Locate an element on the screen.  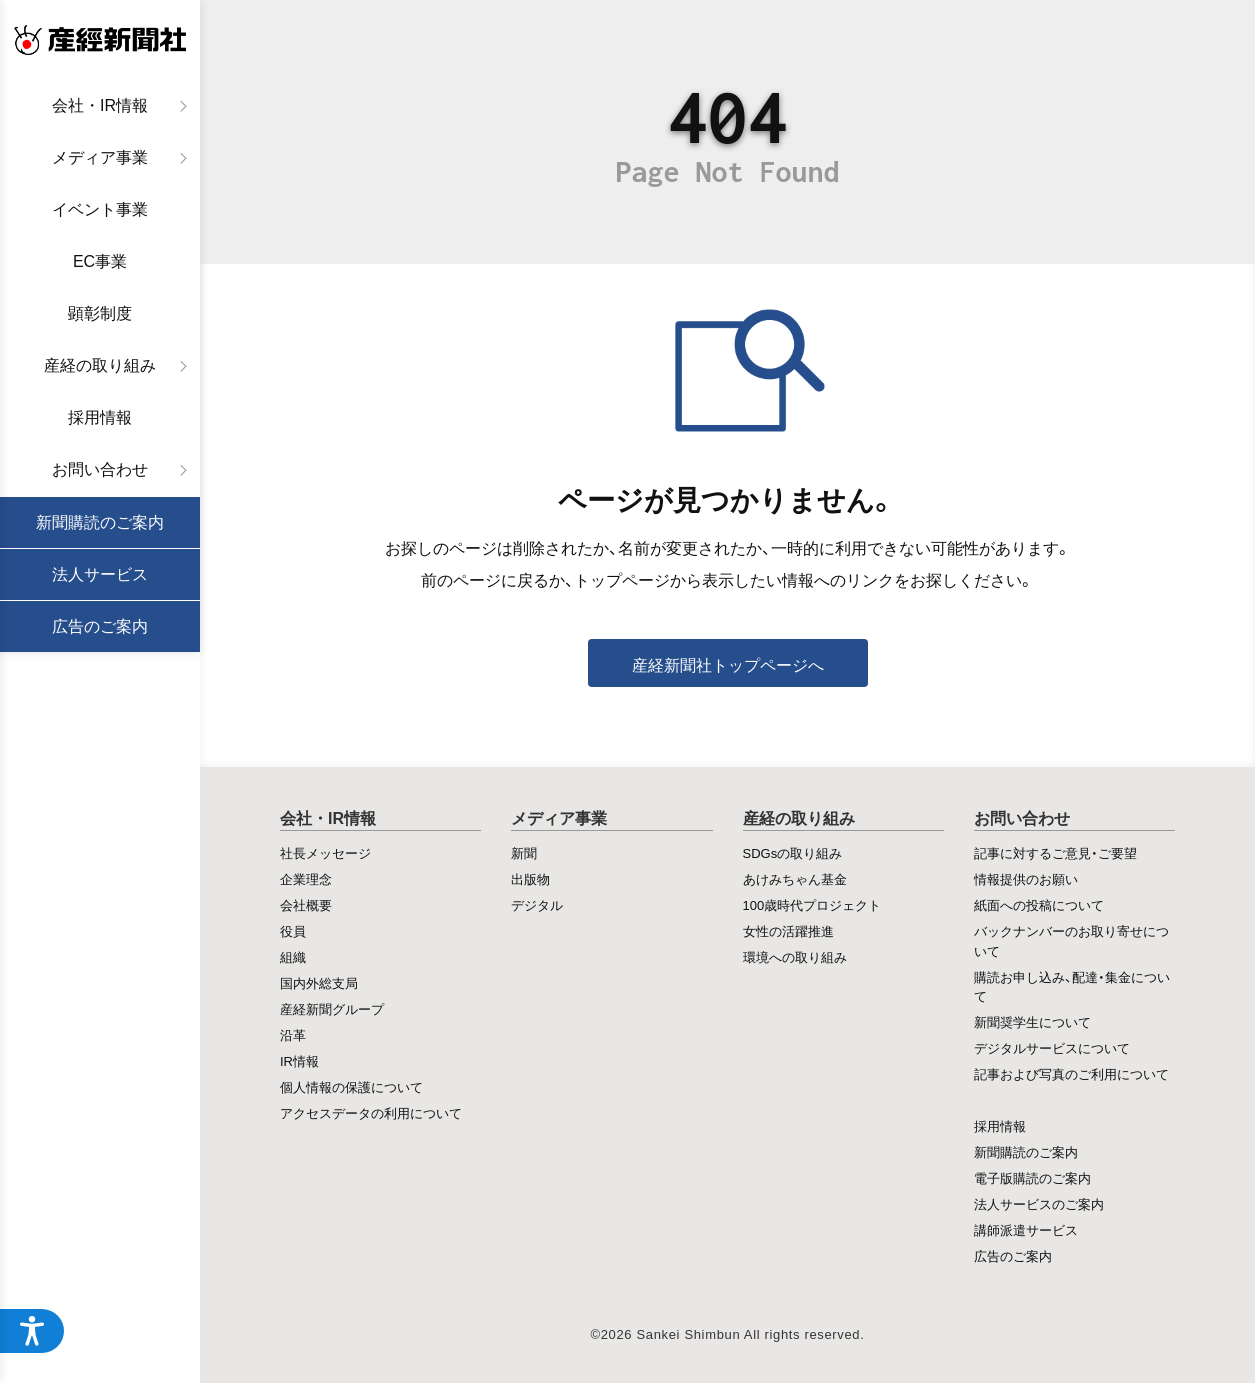
紙面への投稿について is located at coordinates (1039, 904).